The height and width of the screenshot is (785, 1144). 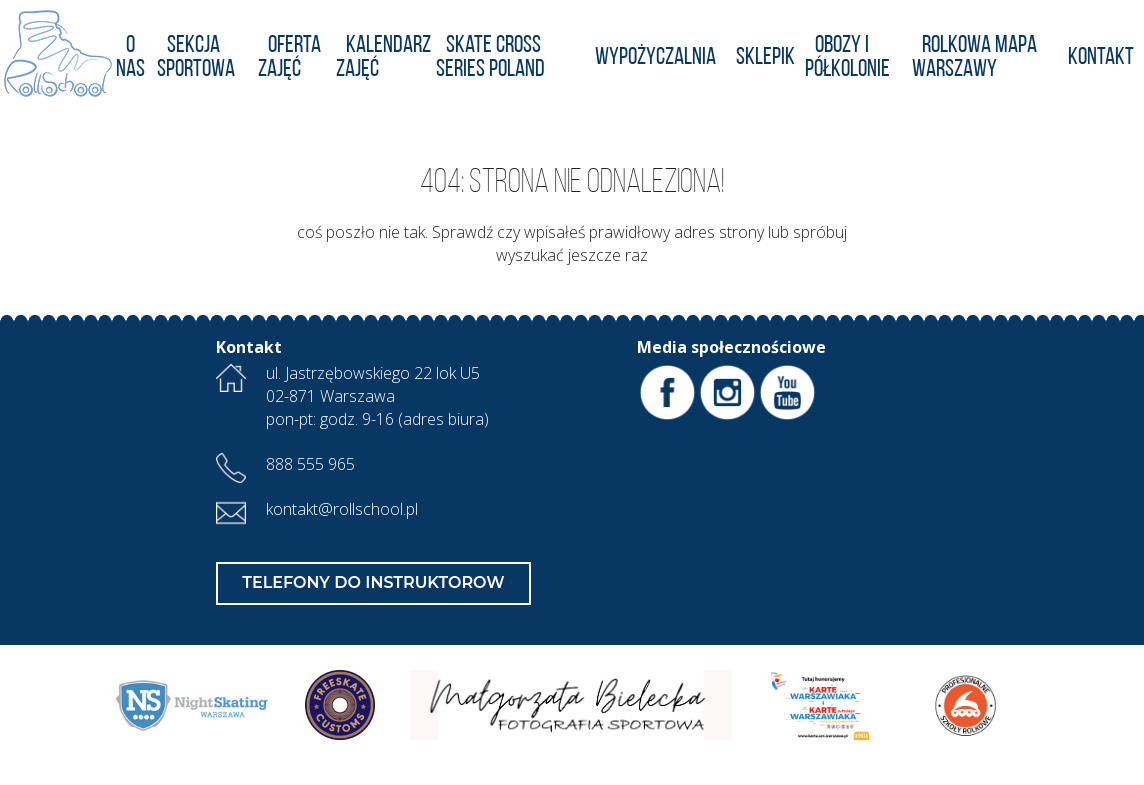 I want to click on Obozy i półkolonie, so click(x=847, y=58).